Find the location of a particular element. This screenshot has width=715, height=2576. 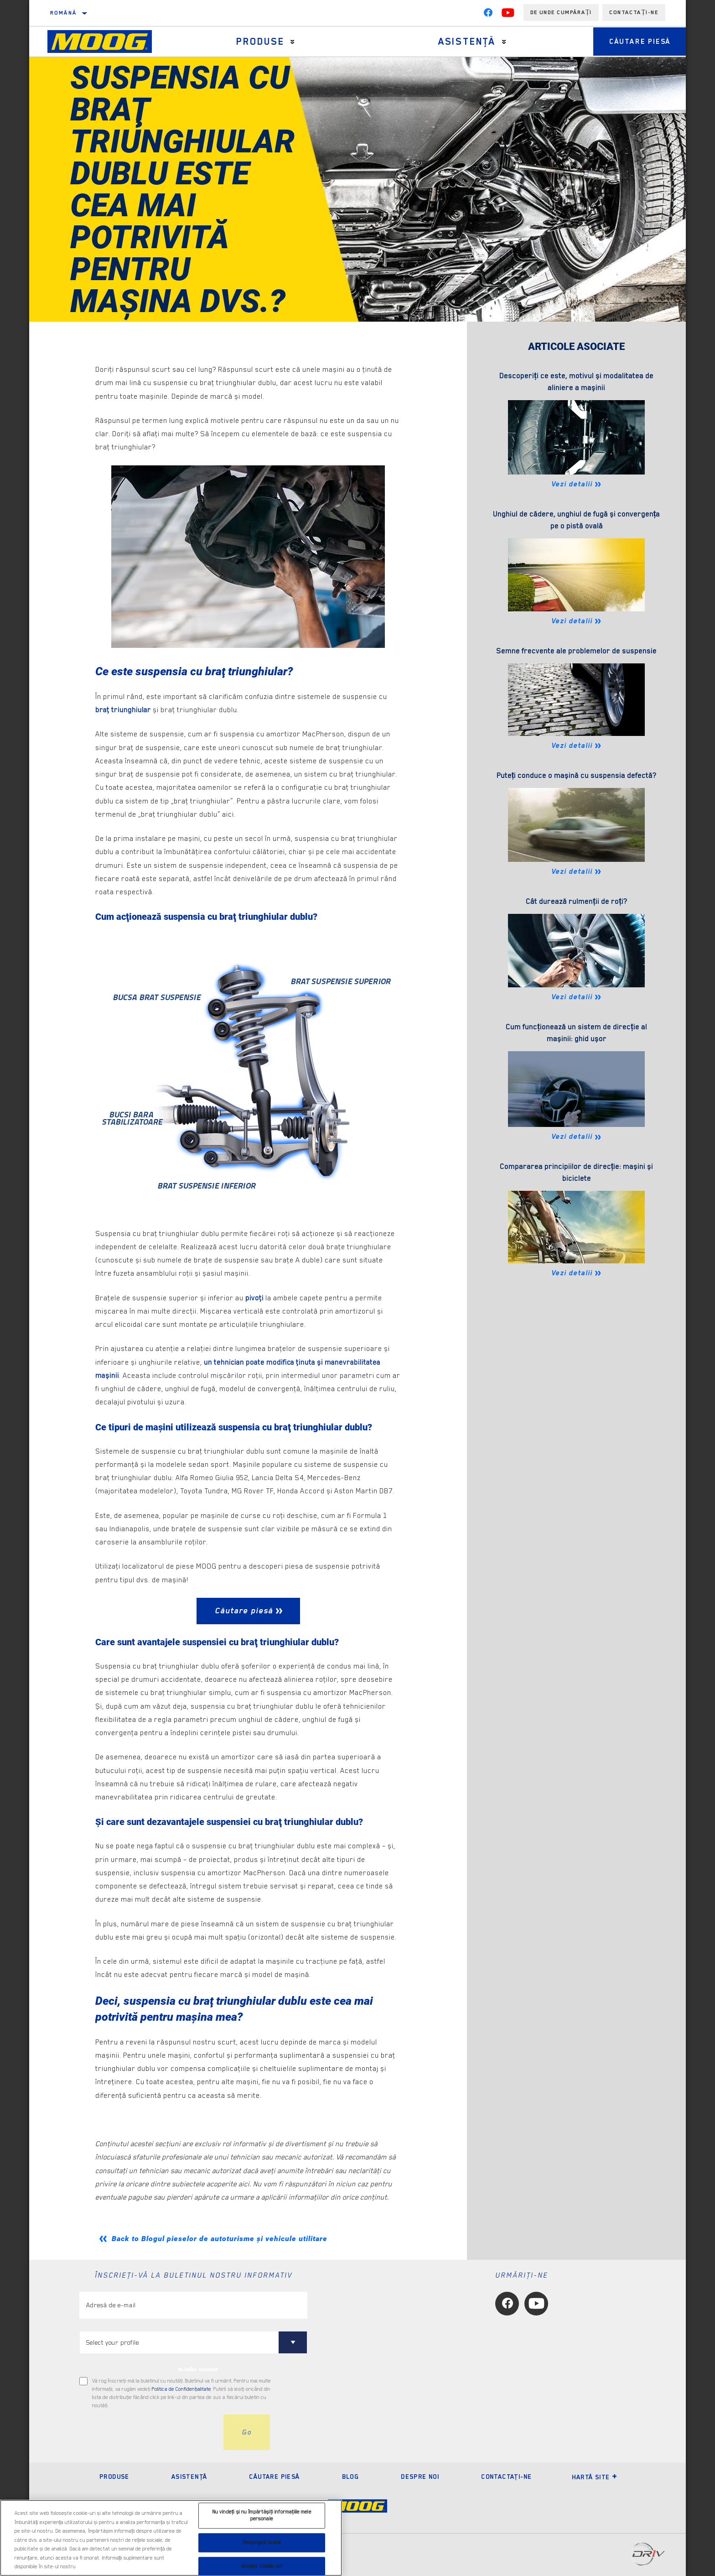

Despre noi is located at coordinates (420, 2476).